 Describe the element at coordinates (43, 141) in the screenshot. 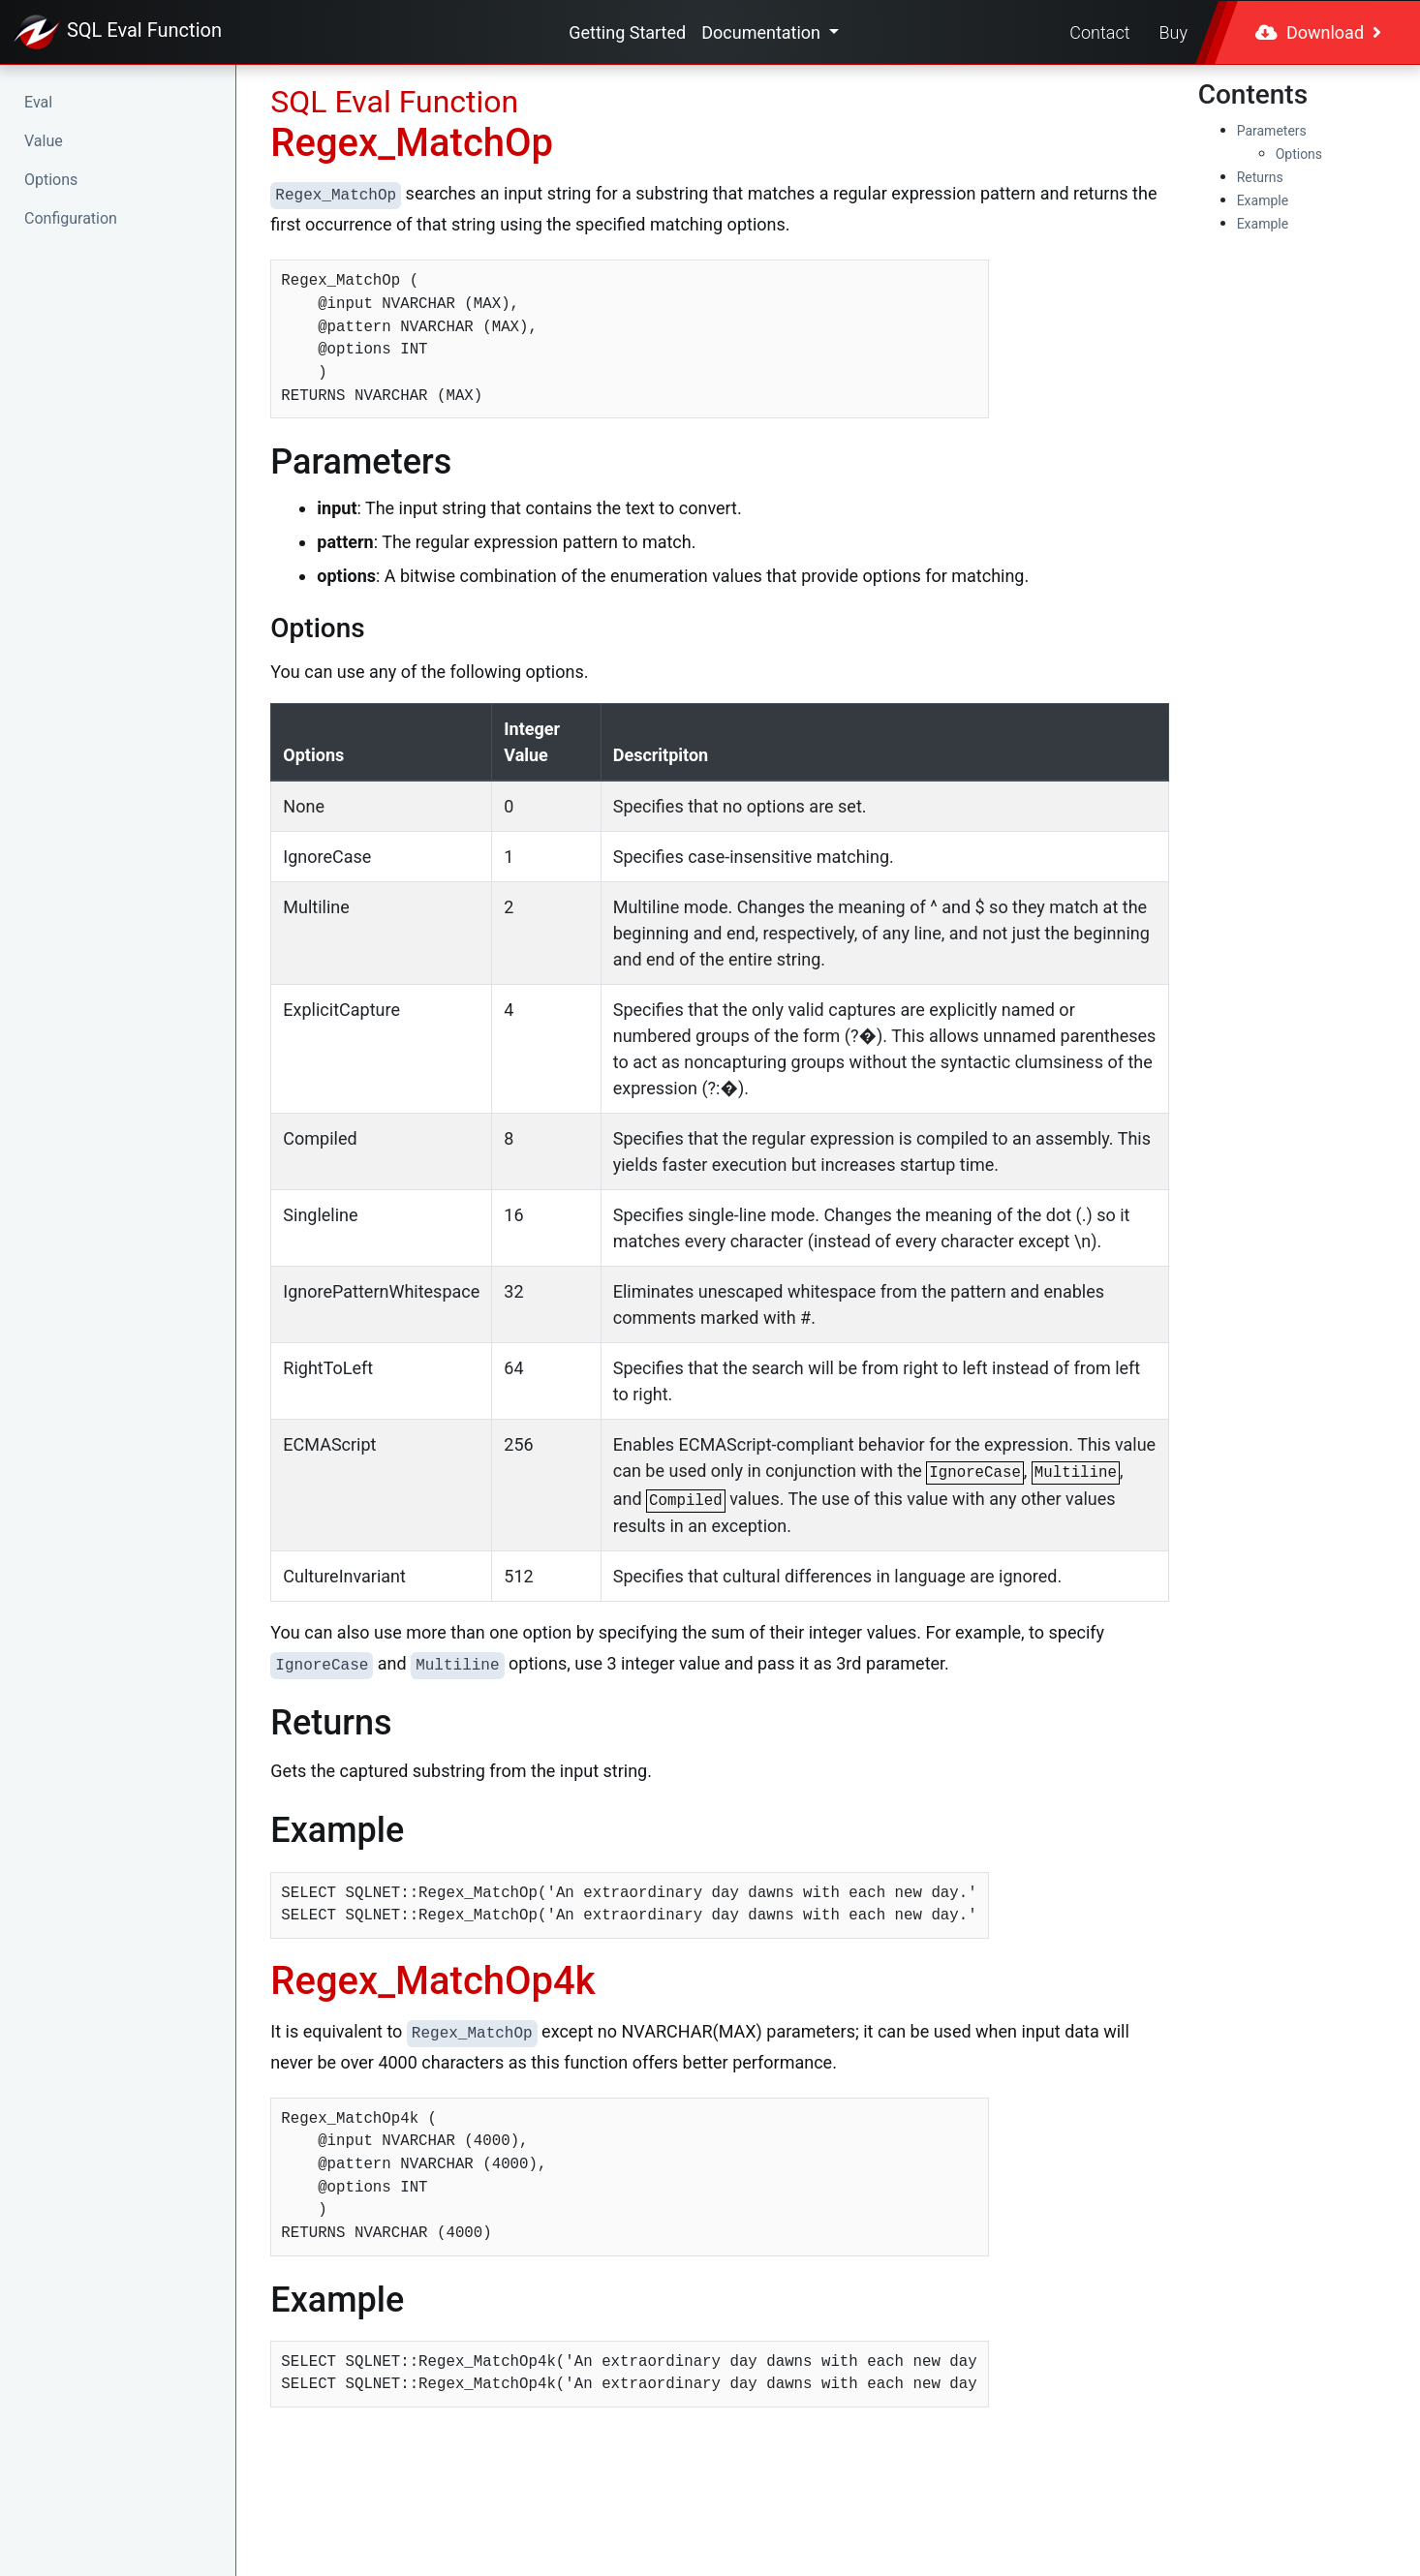

I see `Value` at that location.